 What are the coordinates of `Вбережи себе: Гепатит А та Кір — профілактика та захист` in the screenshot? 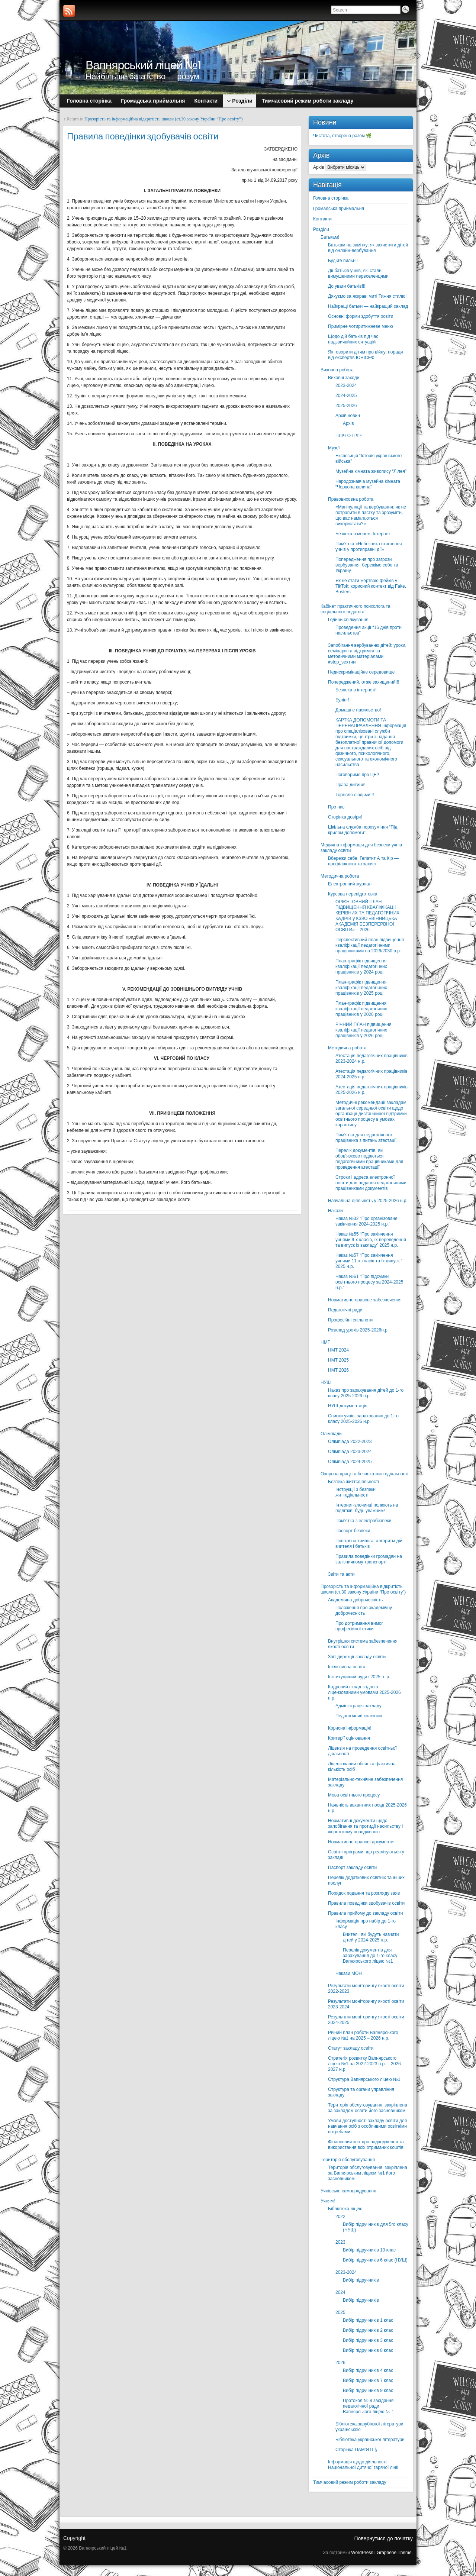 It's located at (363, 861).